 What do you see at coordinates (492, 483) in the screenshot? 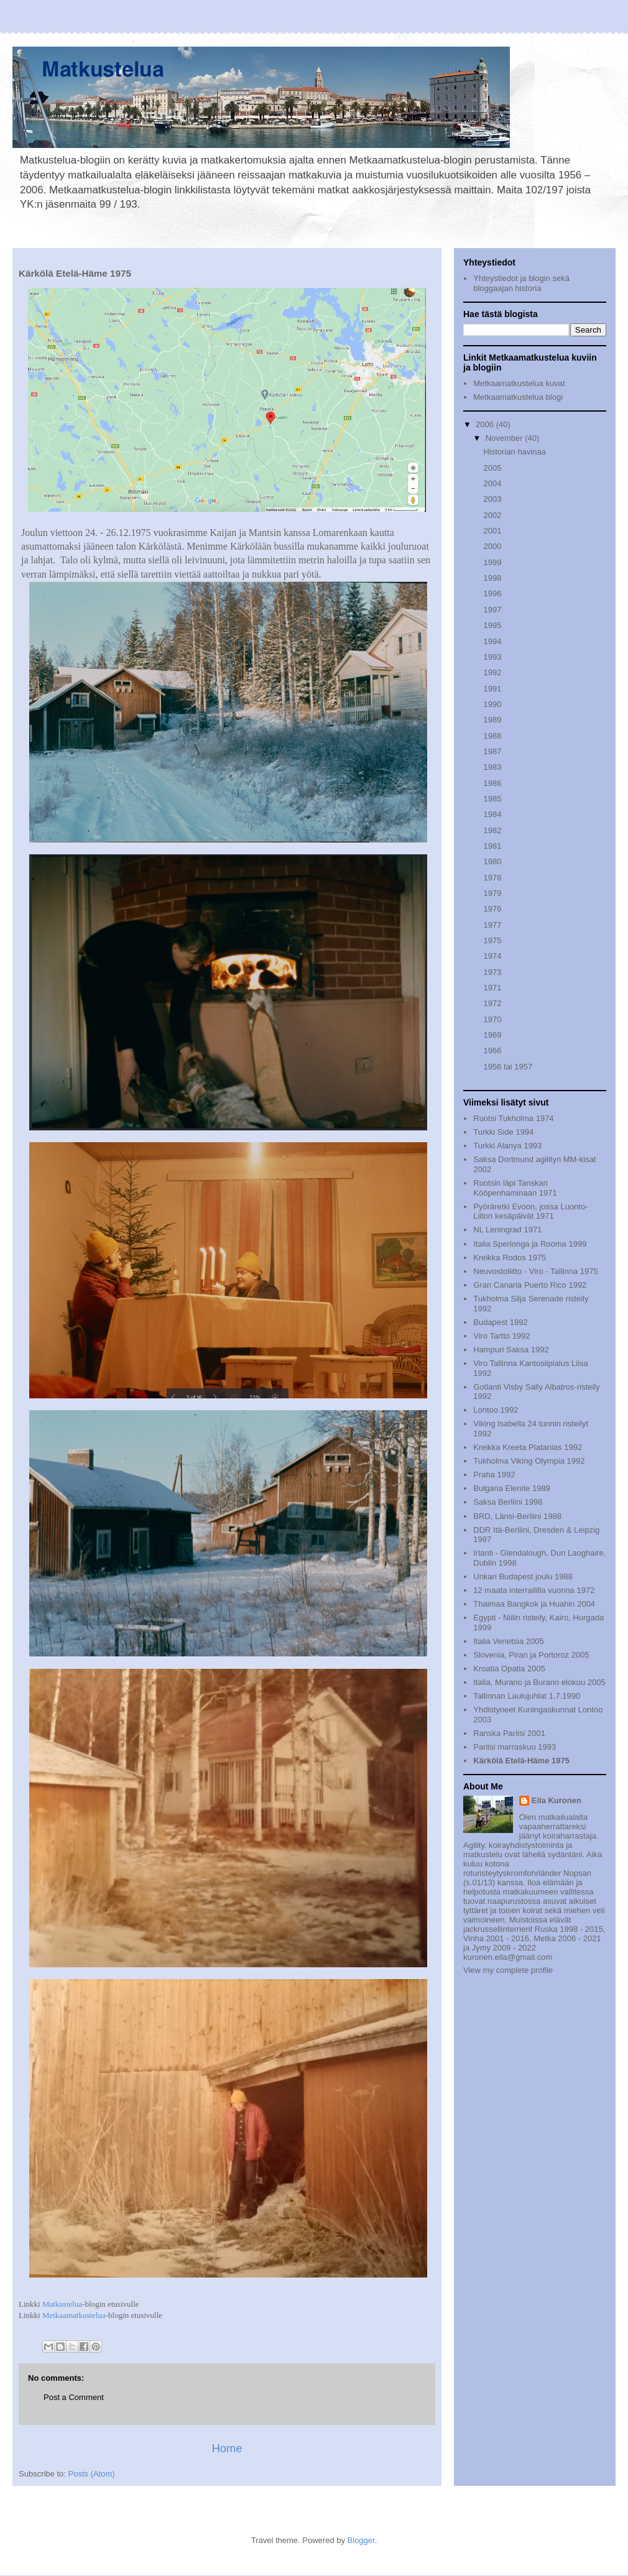
I see `2004` at bounding box center [492, 483].